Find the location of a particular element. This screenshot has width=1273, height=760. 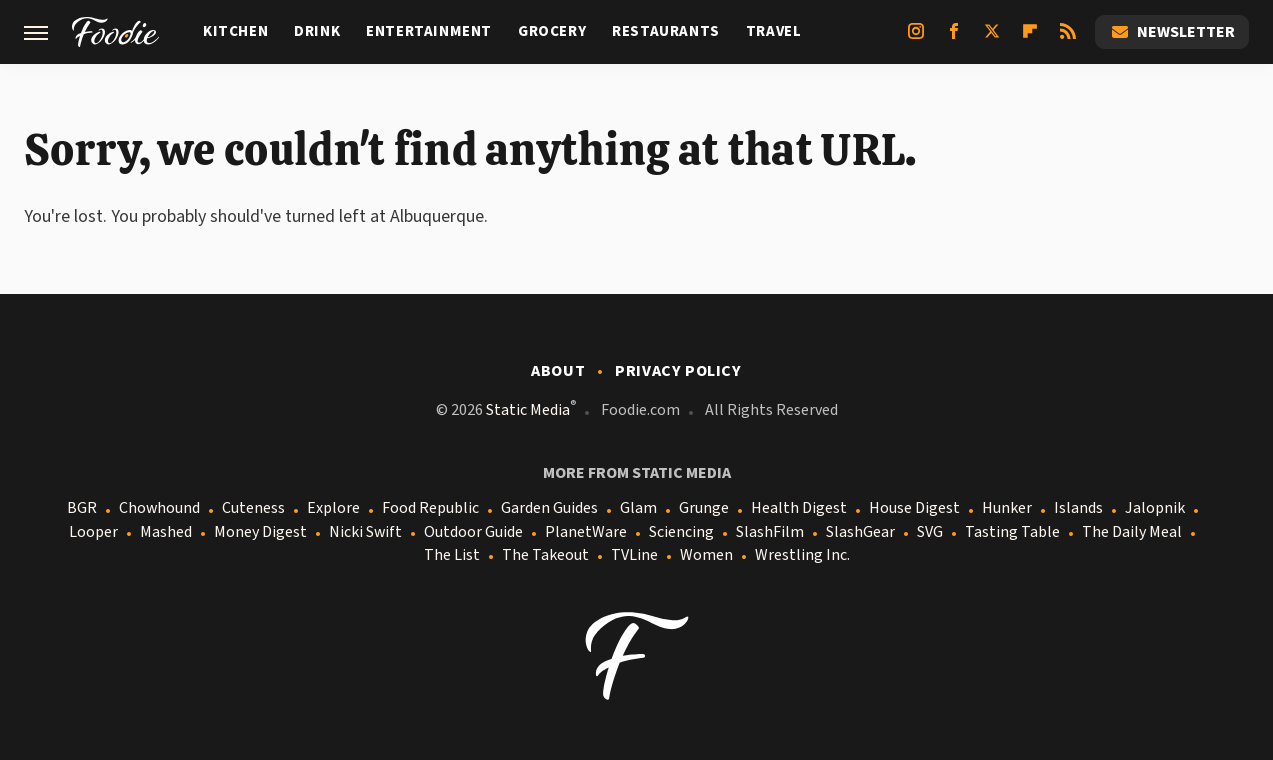

The Takeout is located at coordinates (545, 555).